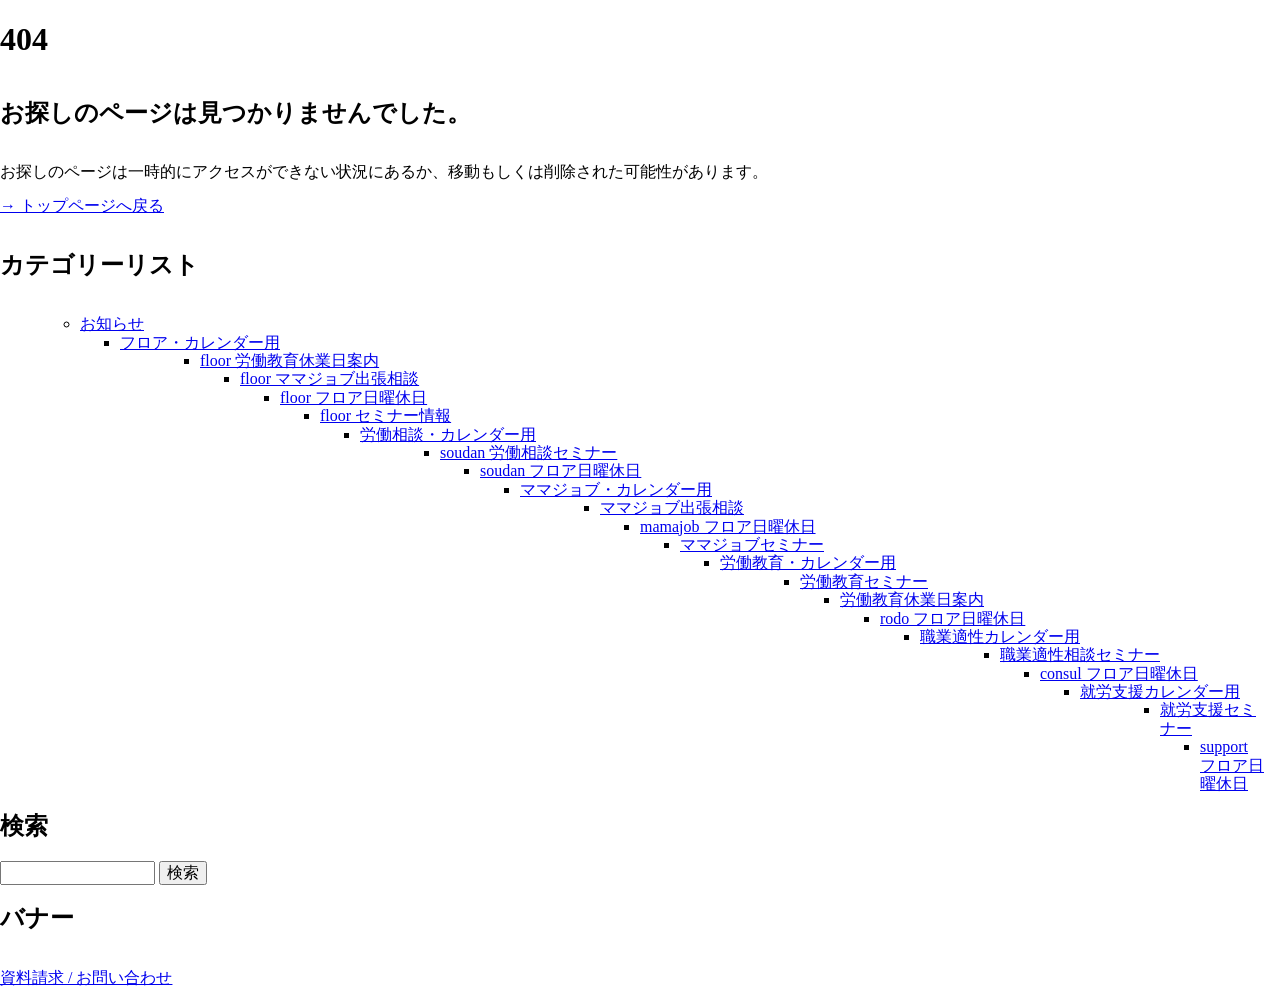 This screenshot has width=1267, height=1003. Describe the element at coordinates (353, 397) in the screenshot. I see `floor フロア日曜休日` at that location.